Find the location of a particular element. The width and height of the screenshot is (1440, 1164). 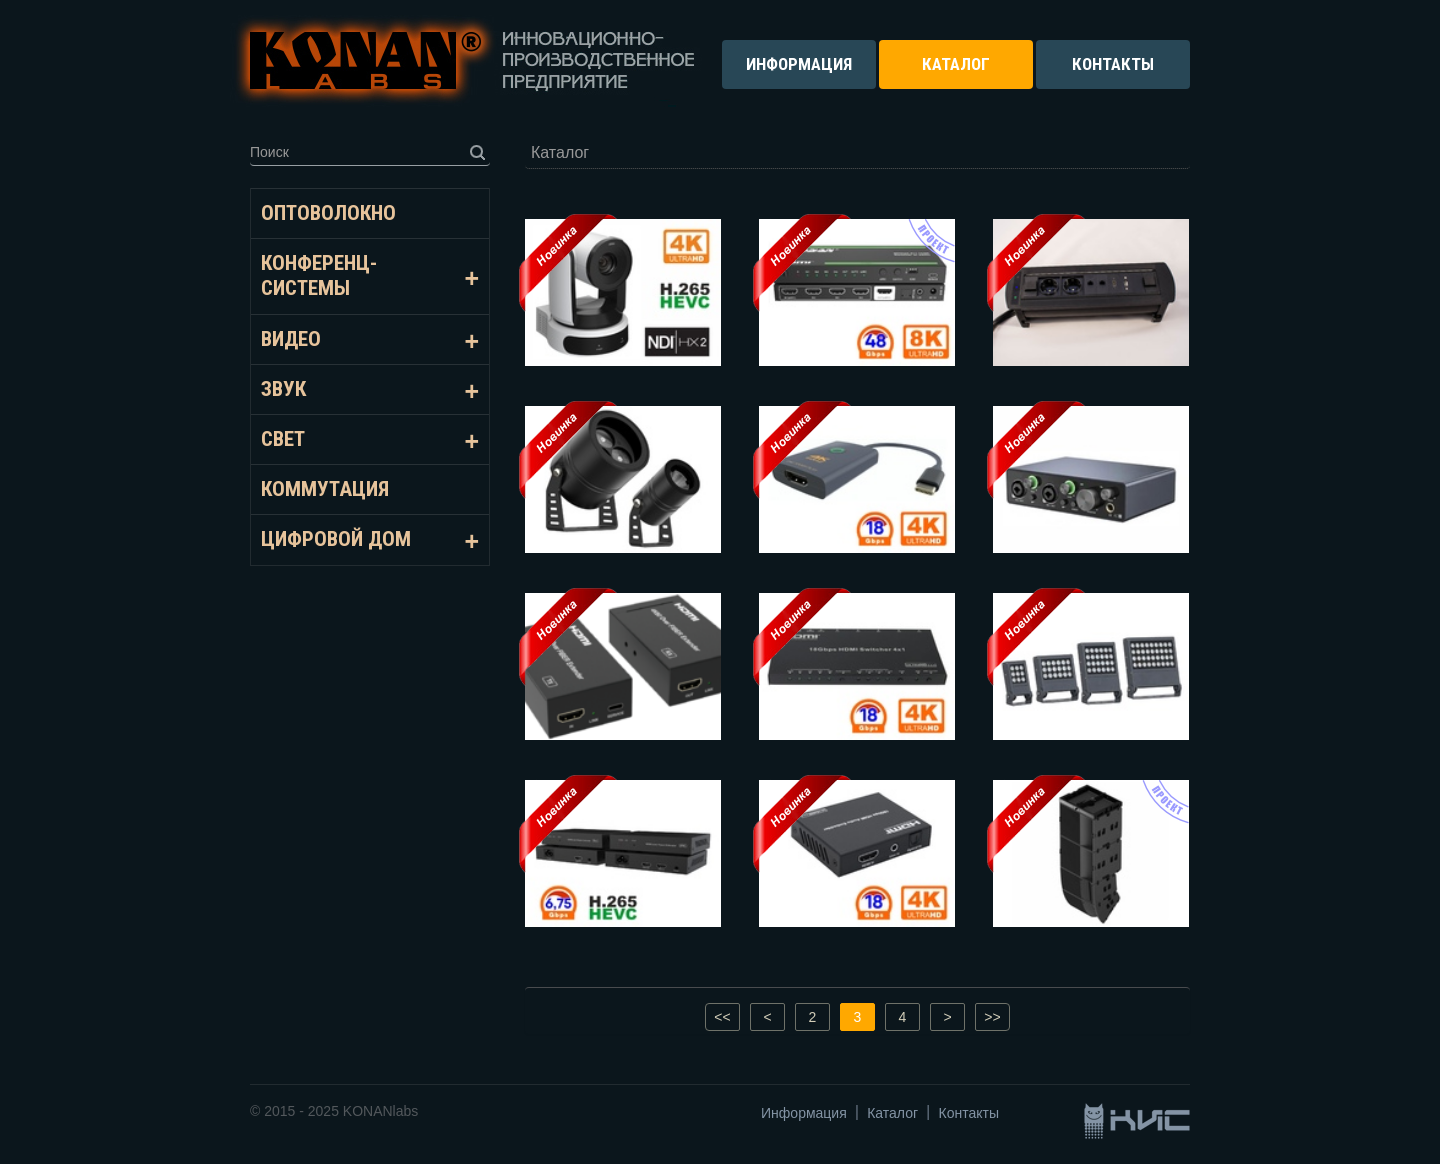

Каталог is located at coordinates (892, 1113).